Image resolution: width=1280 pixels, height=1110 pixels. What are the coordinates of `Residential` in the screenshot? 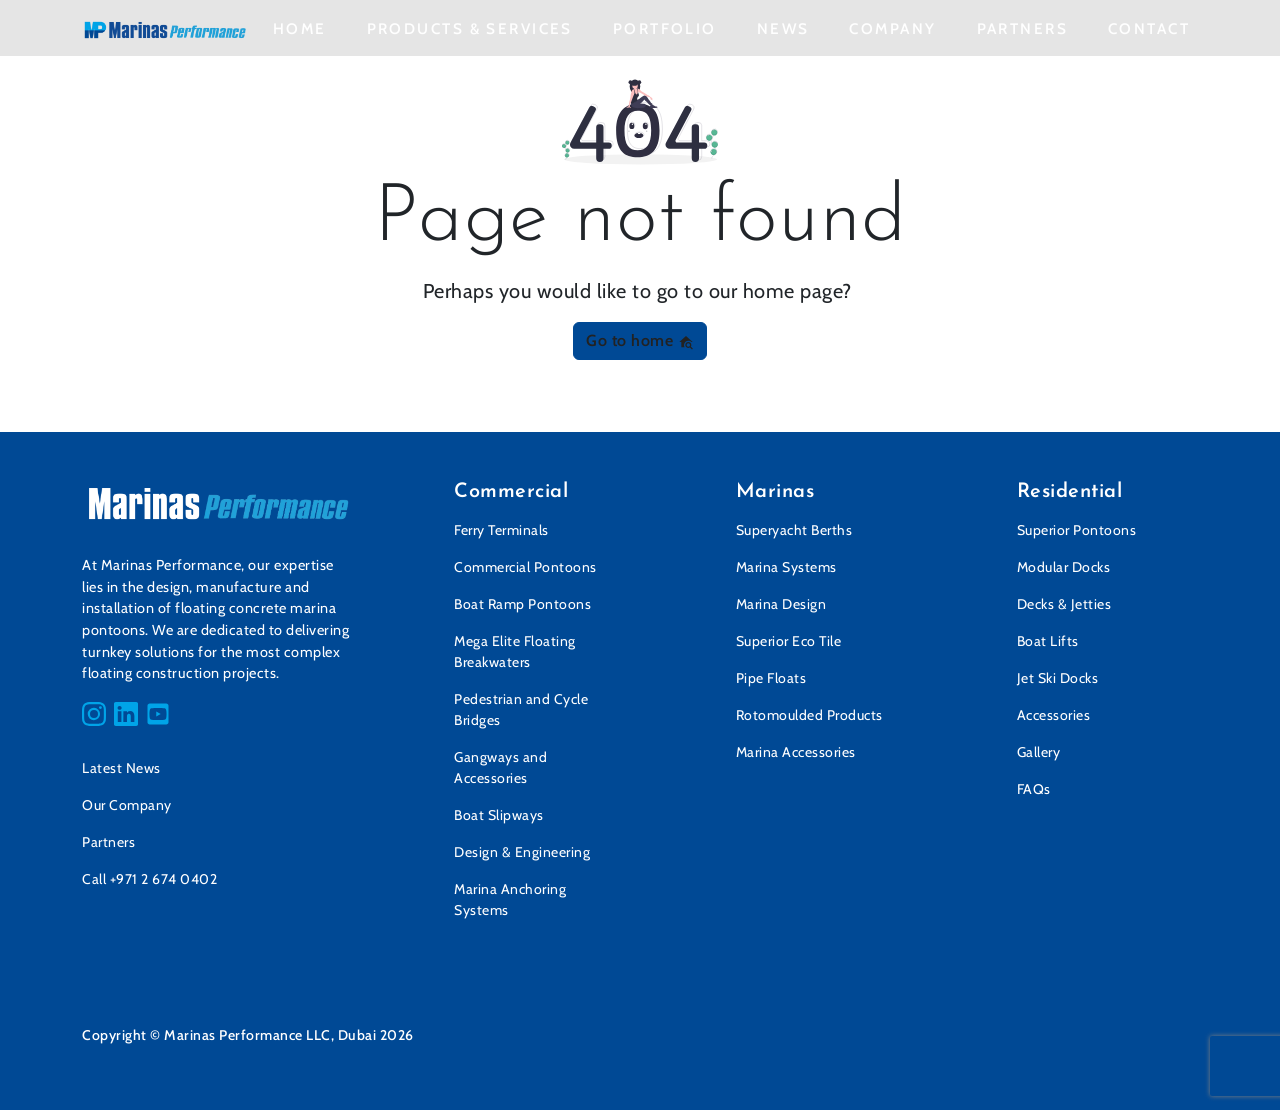 It's located at (1070, 492).